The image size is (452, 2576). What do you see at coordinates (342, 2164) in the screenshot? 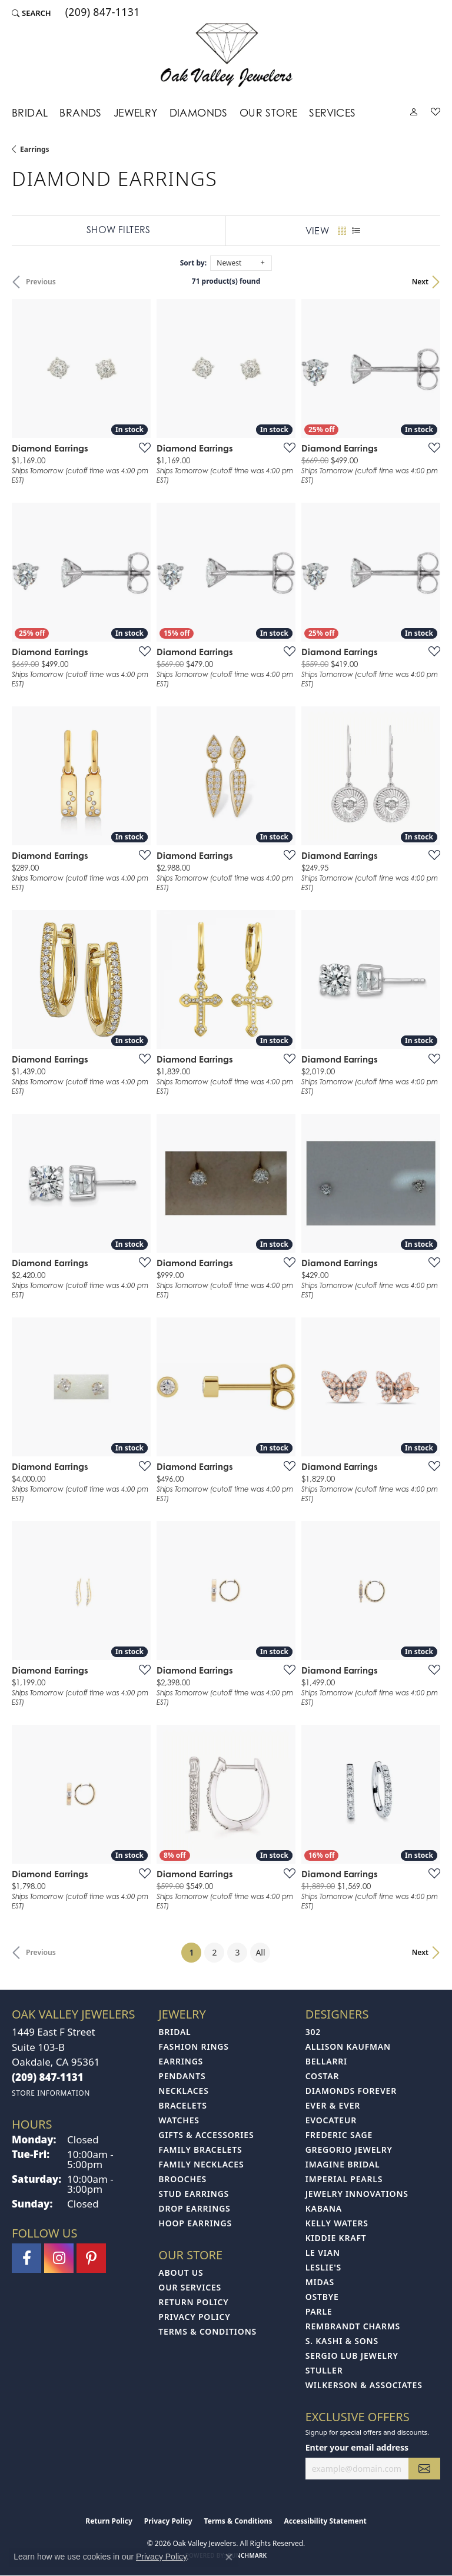
I see `Imagine Bridal [menuitem]` at bounding box center [342, 2164].